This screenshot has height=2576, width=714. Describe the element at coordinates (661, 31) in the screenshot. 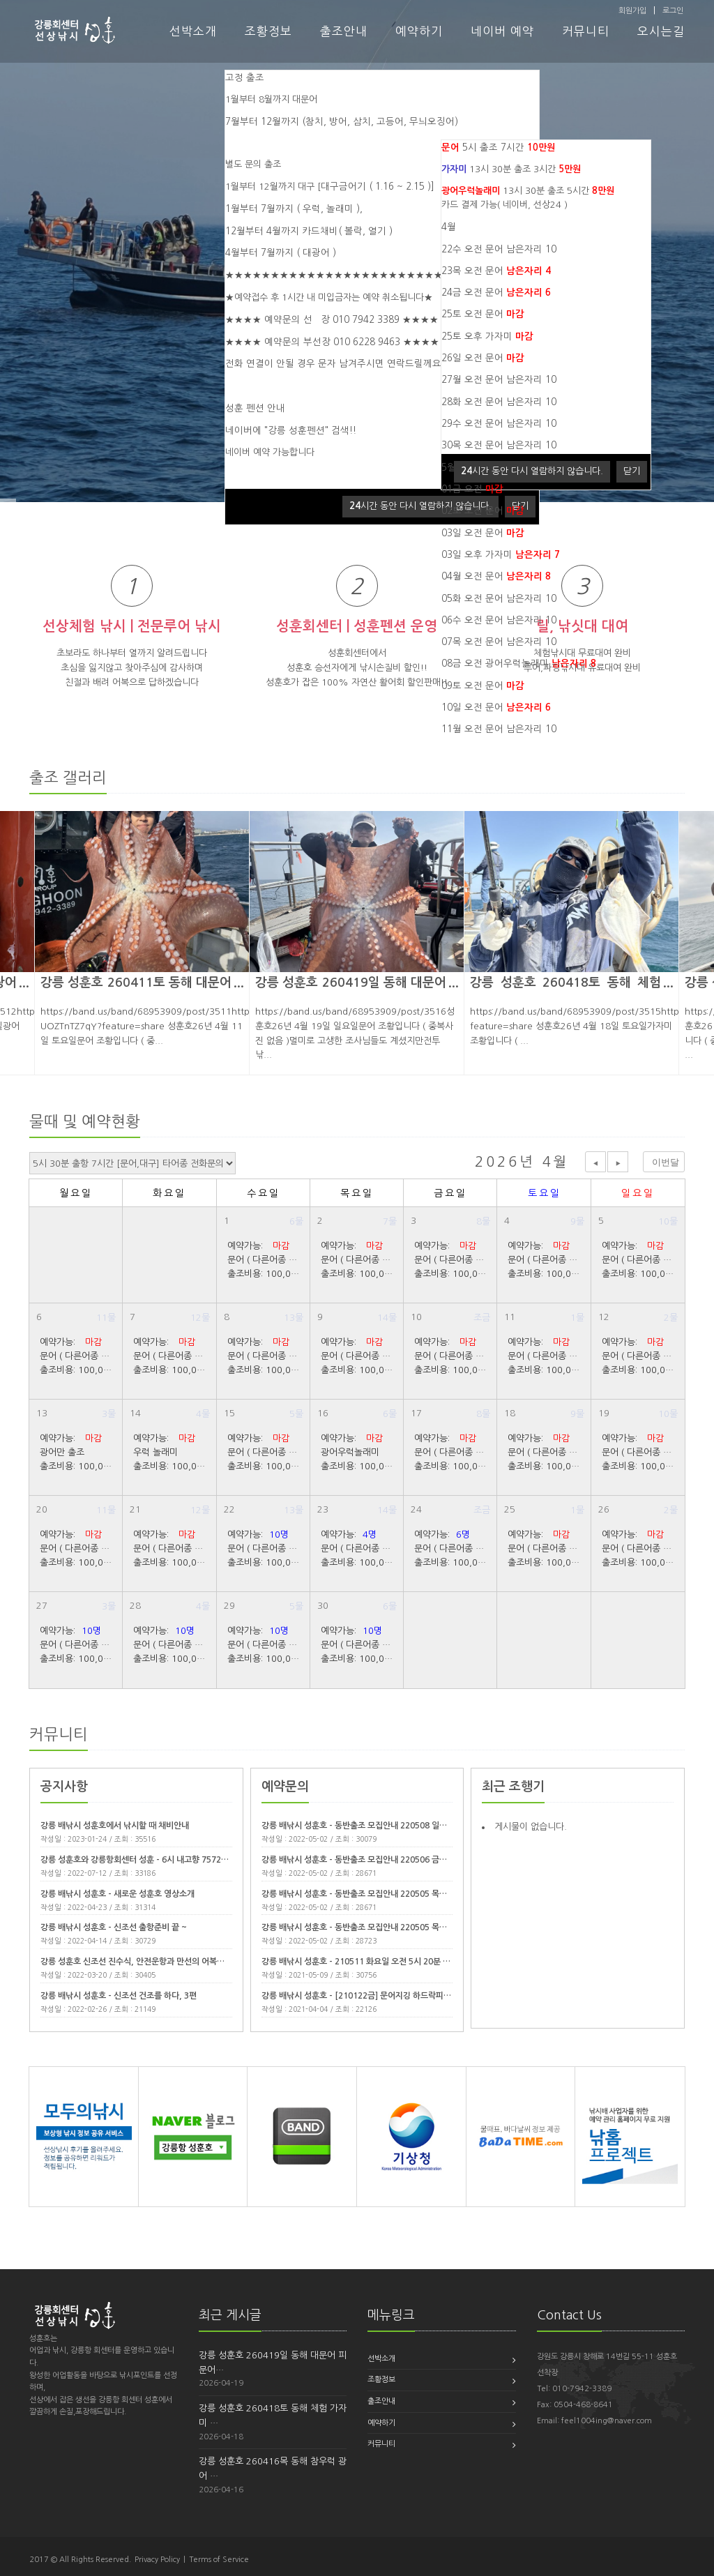

I see `오시는길` at that location.